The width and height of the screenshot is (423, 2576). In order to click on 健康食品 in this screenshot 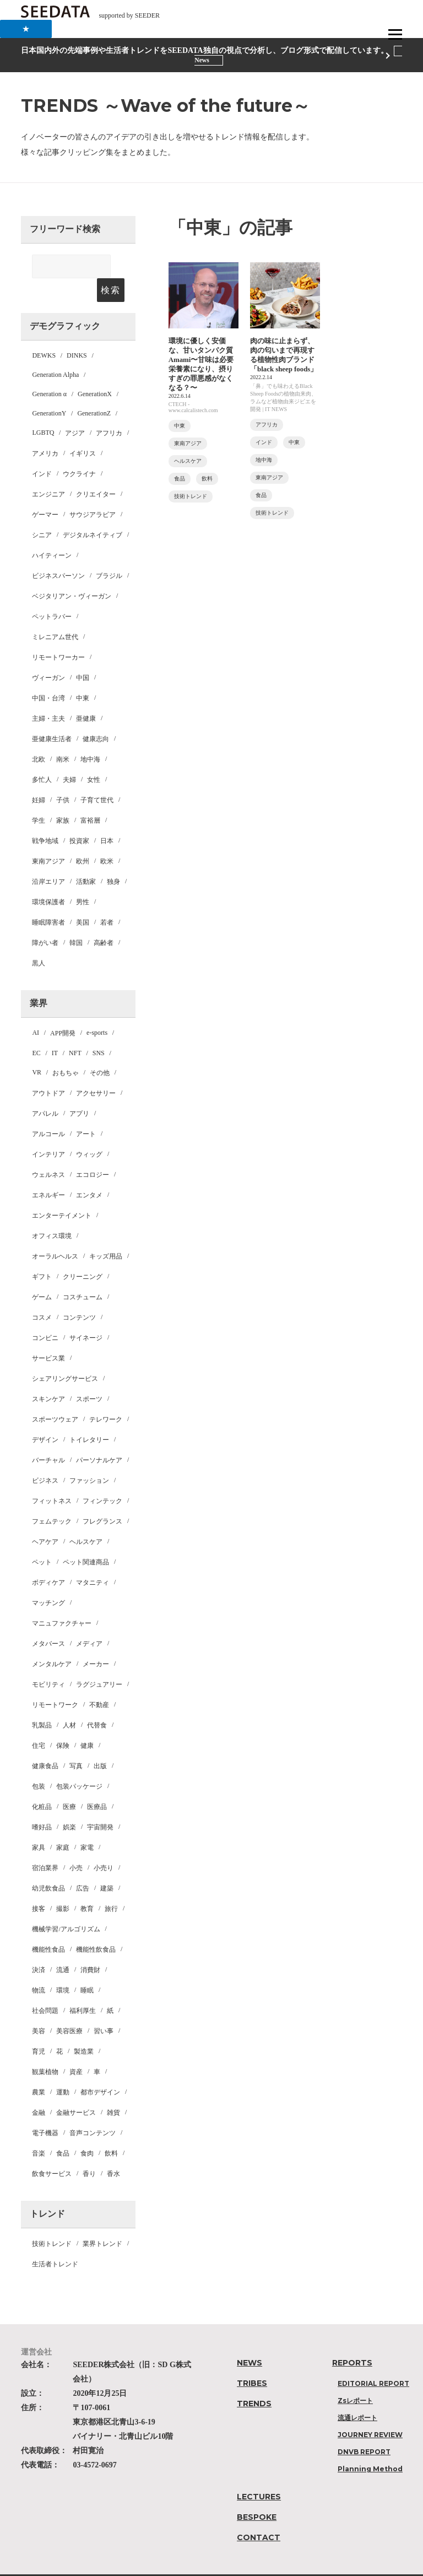, I will do `click(45, 1743)`.